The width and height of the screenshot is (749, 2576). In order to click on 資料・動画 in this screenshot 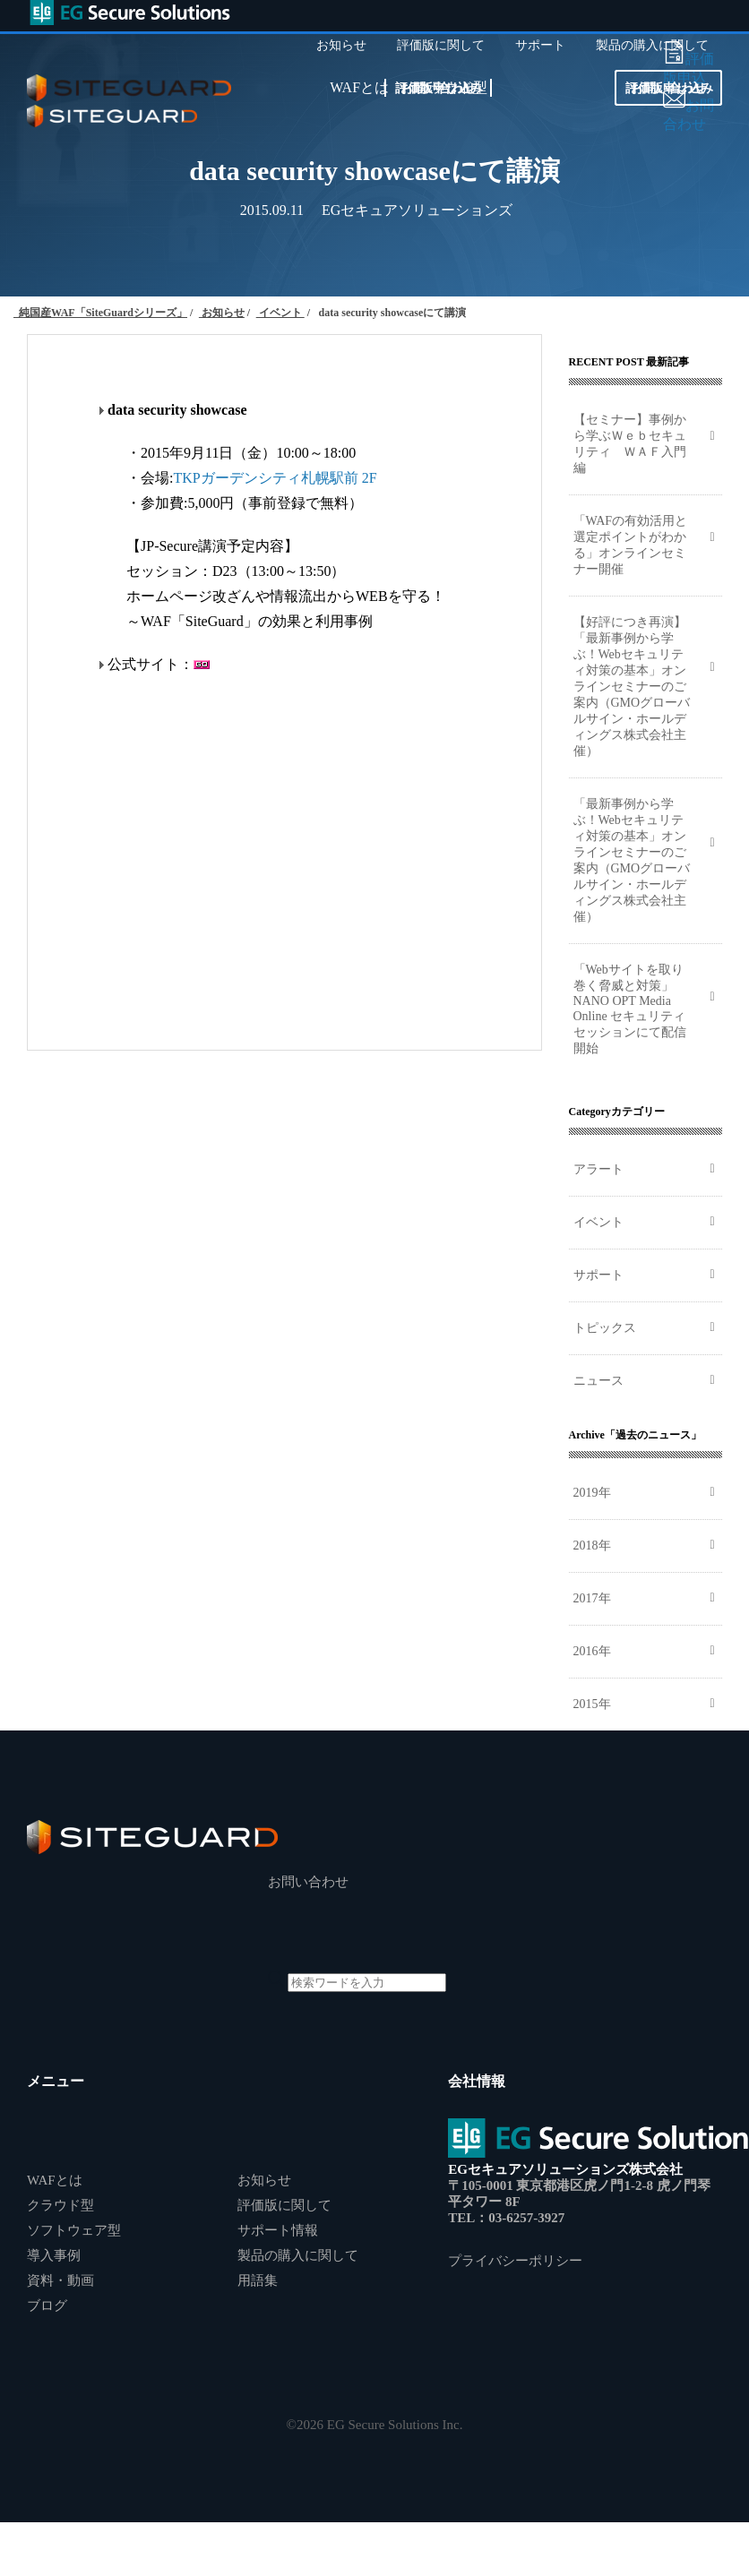, I will do `click(60, 2280)`.